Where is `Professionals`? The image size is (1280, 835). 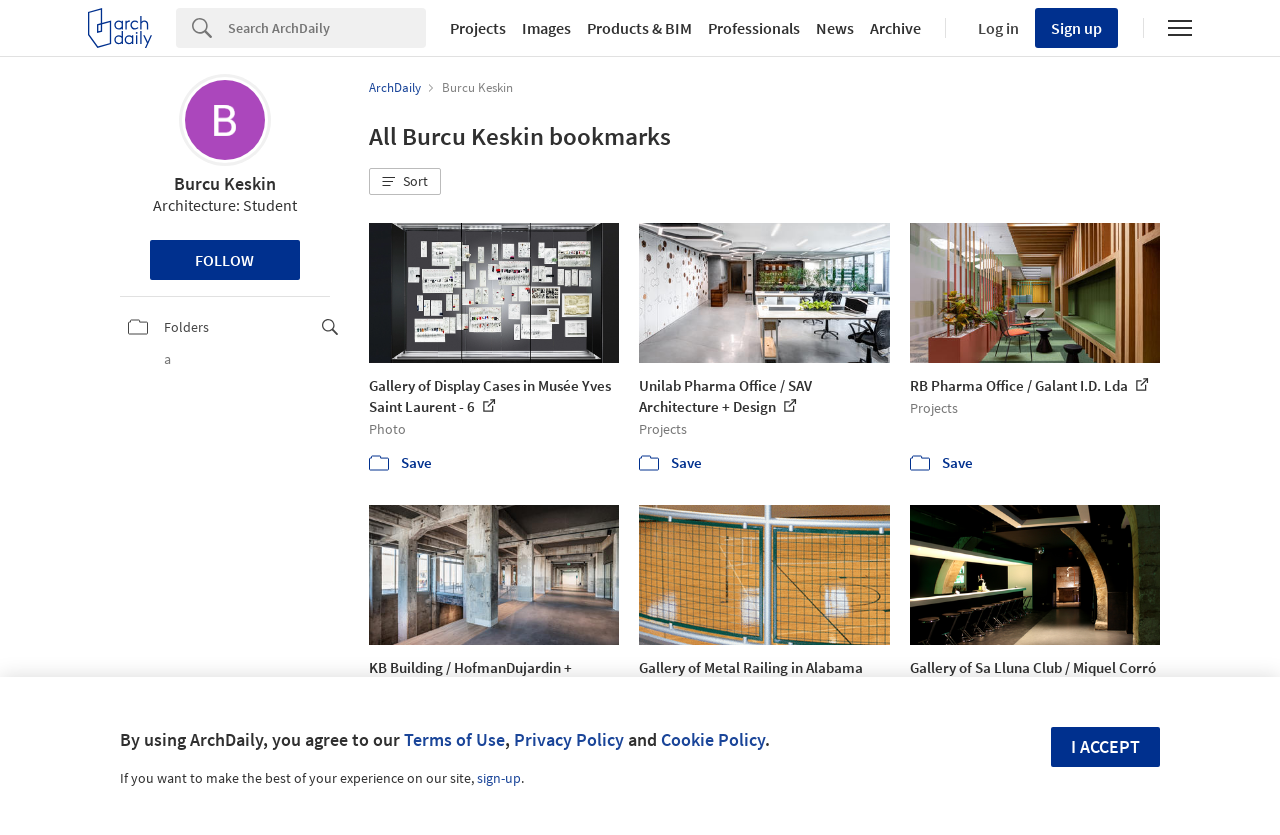 Professionals is located at coordinates (754, 28).